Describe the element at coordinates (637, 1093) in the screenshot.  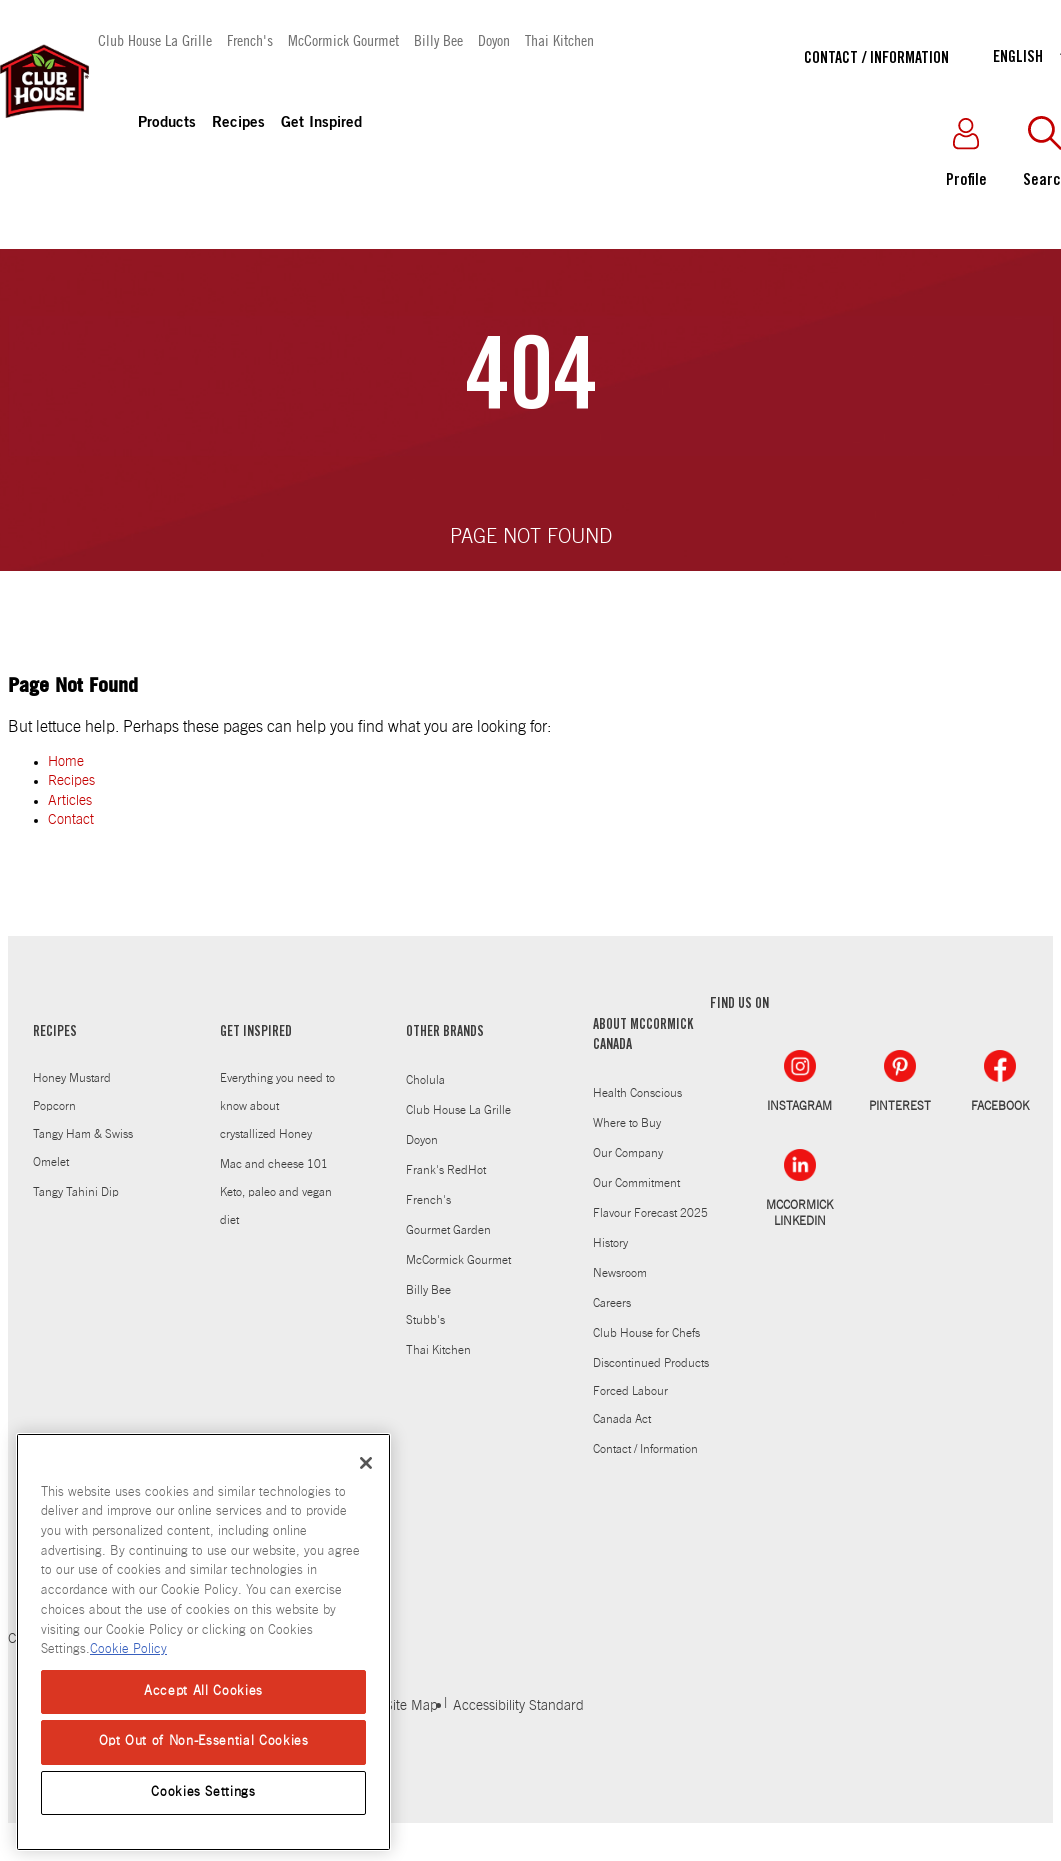
I see `Health Conscious` at that location.